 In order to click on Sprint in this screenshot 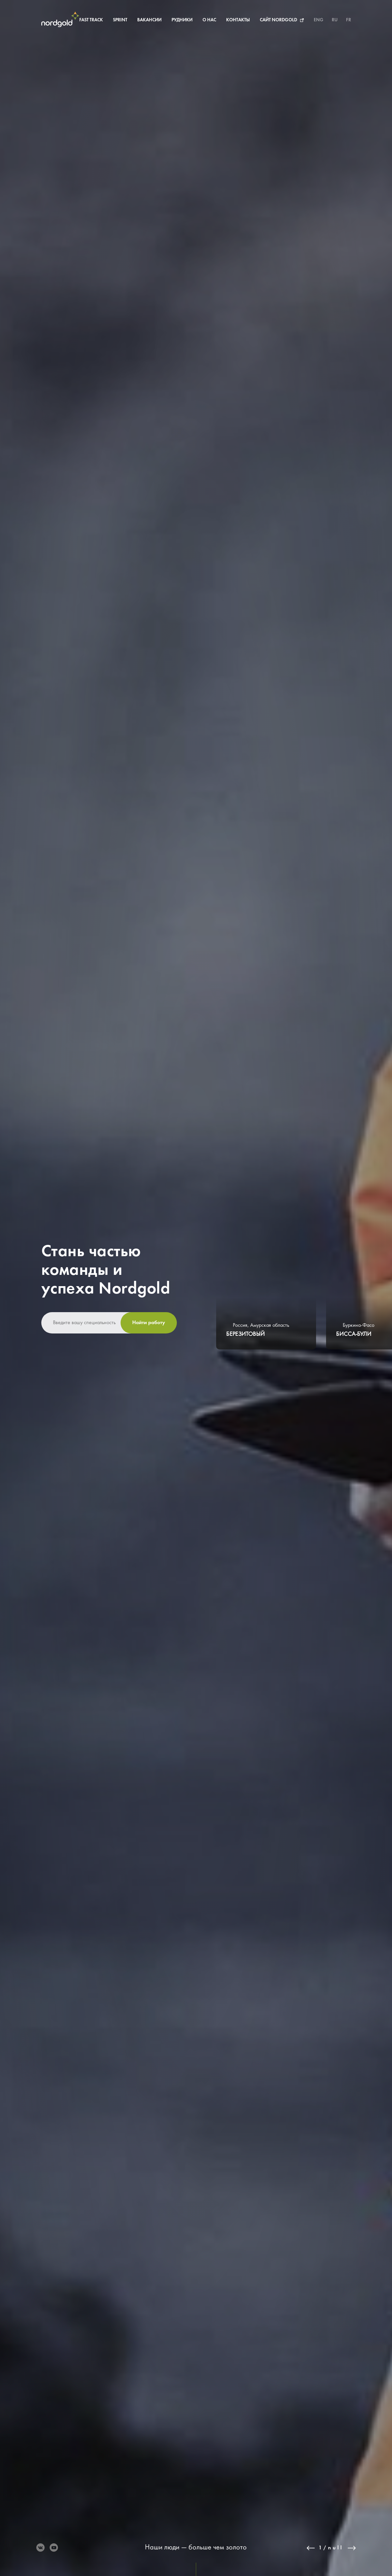, I will do `click(116, 20)`.